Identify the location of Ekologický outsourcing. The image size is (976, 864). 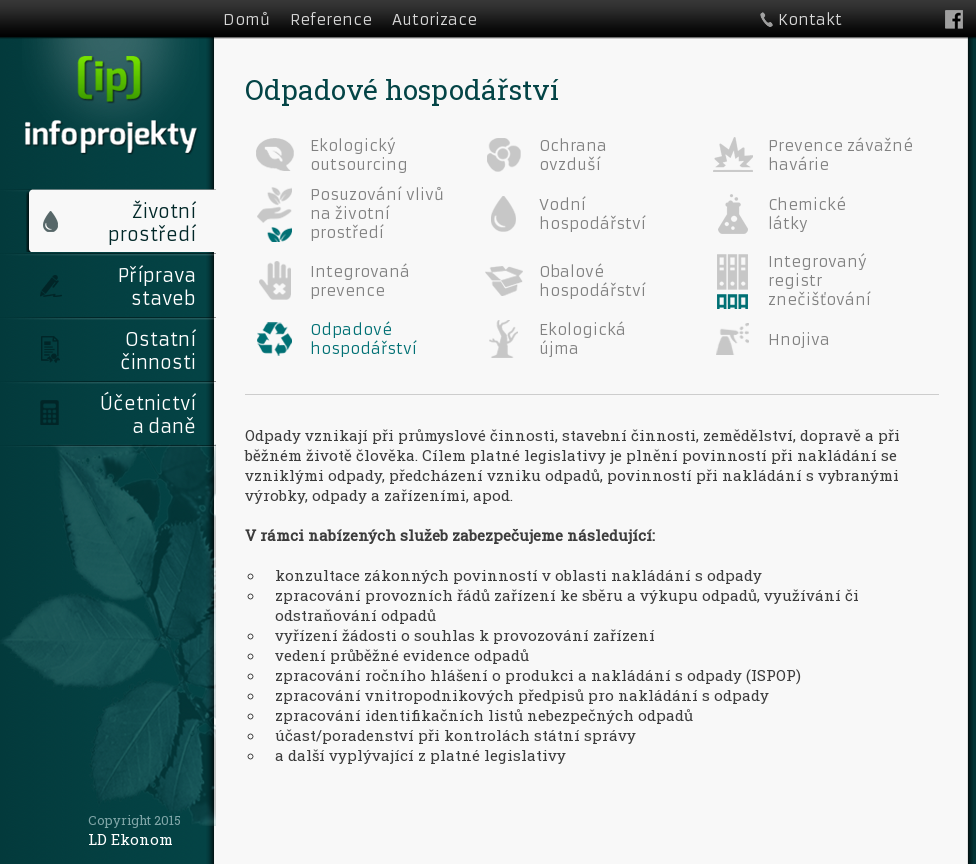
(359, 155).